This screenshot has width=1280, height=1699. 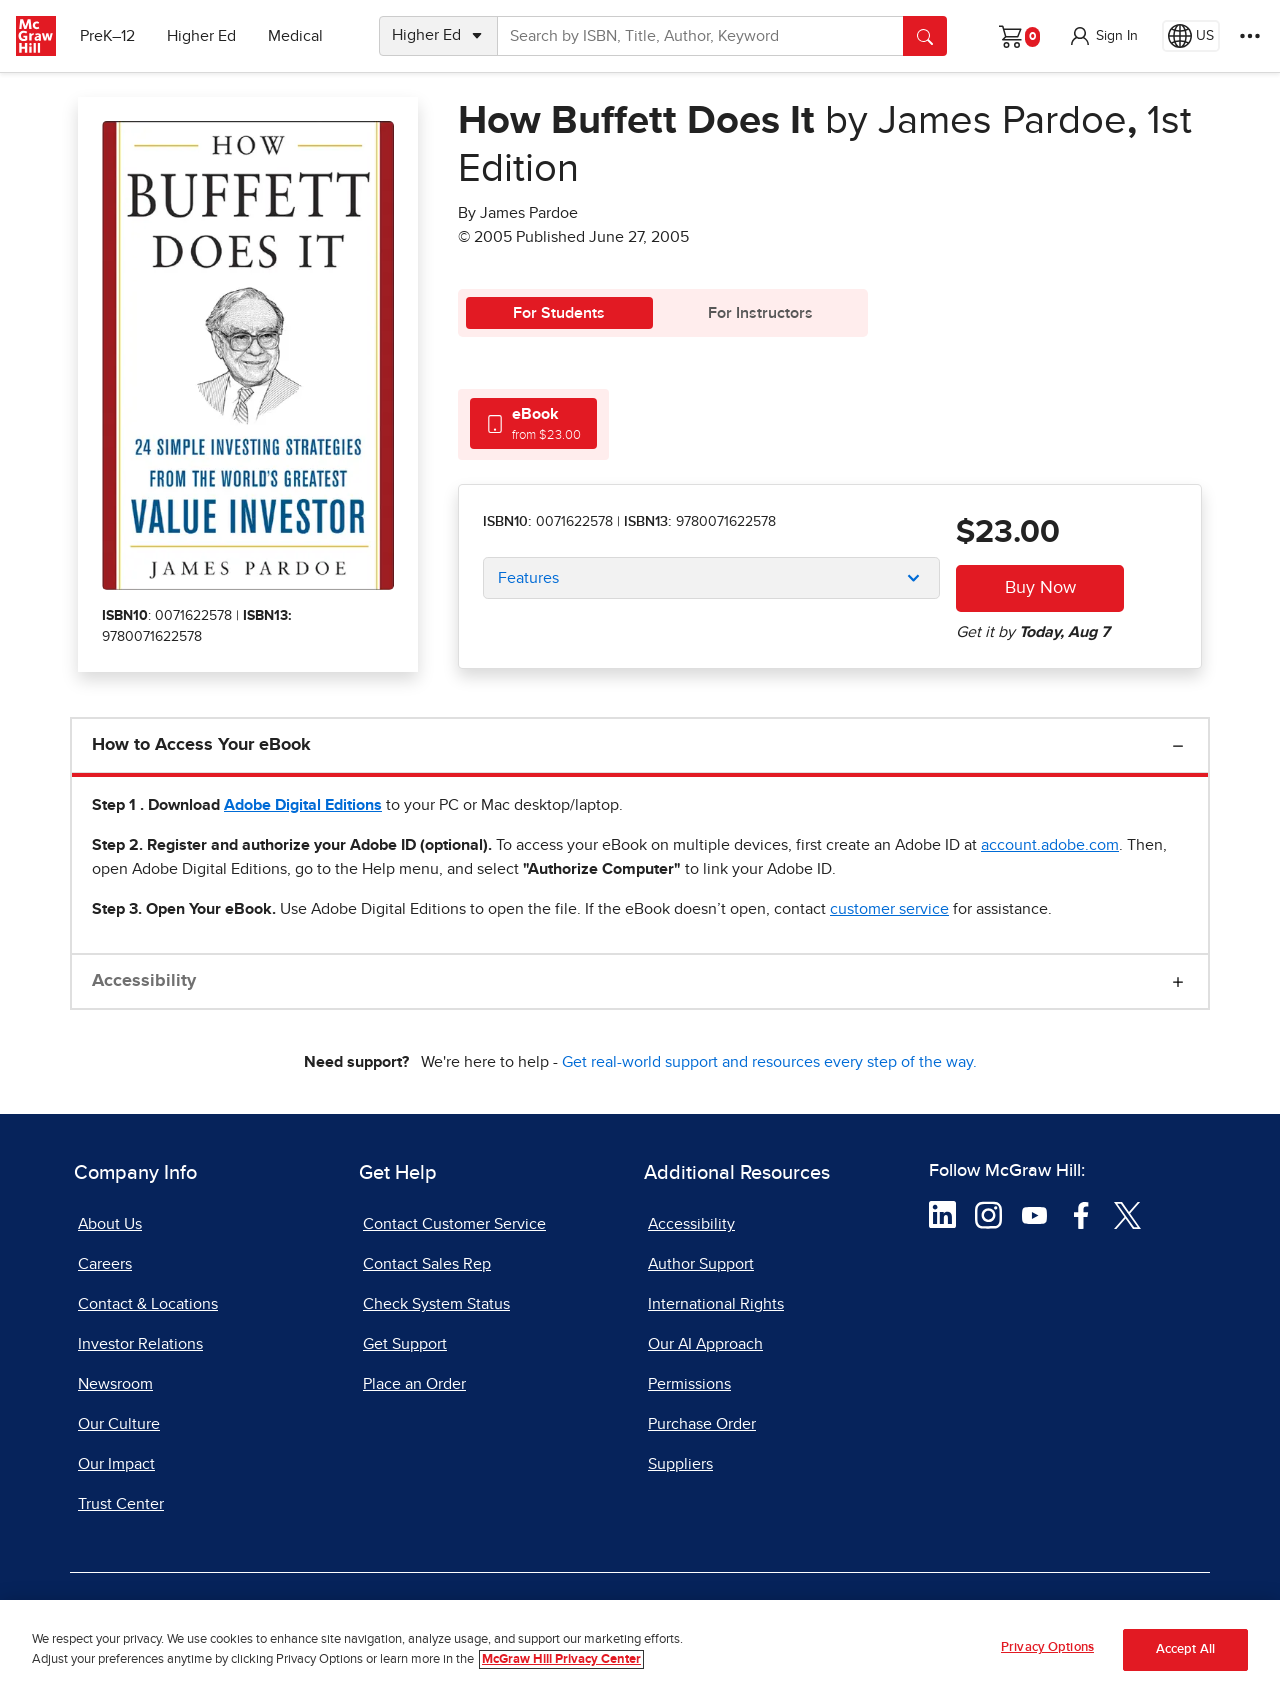 I want to click on Check System Status [Check System Status, opens in a new tab], so click(x=436, y=1304).